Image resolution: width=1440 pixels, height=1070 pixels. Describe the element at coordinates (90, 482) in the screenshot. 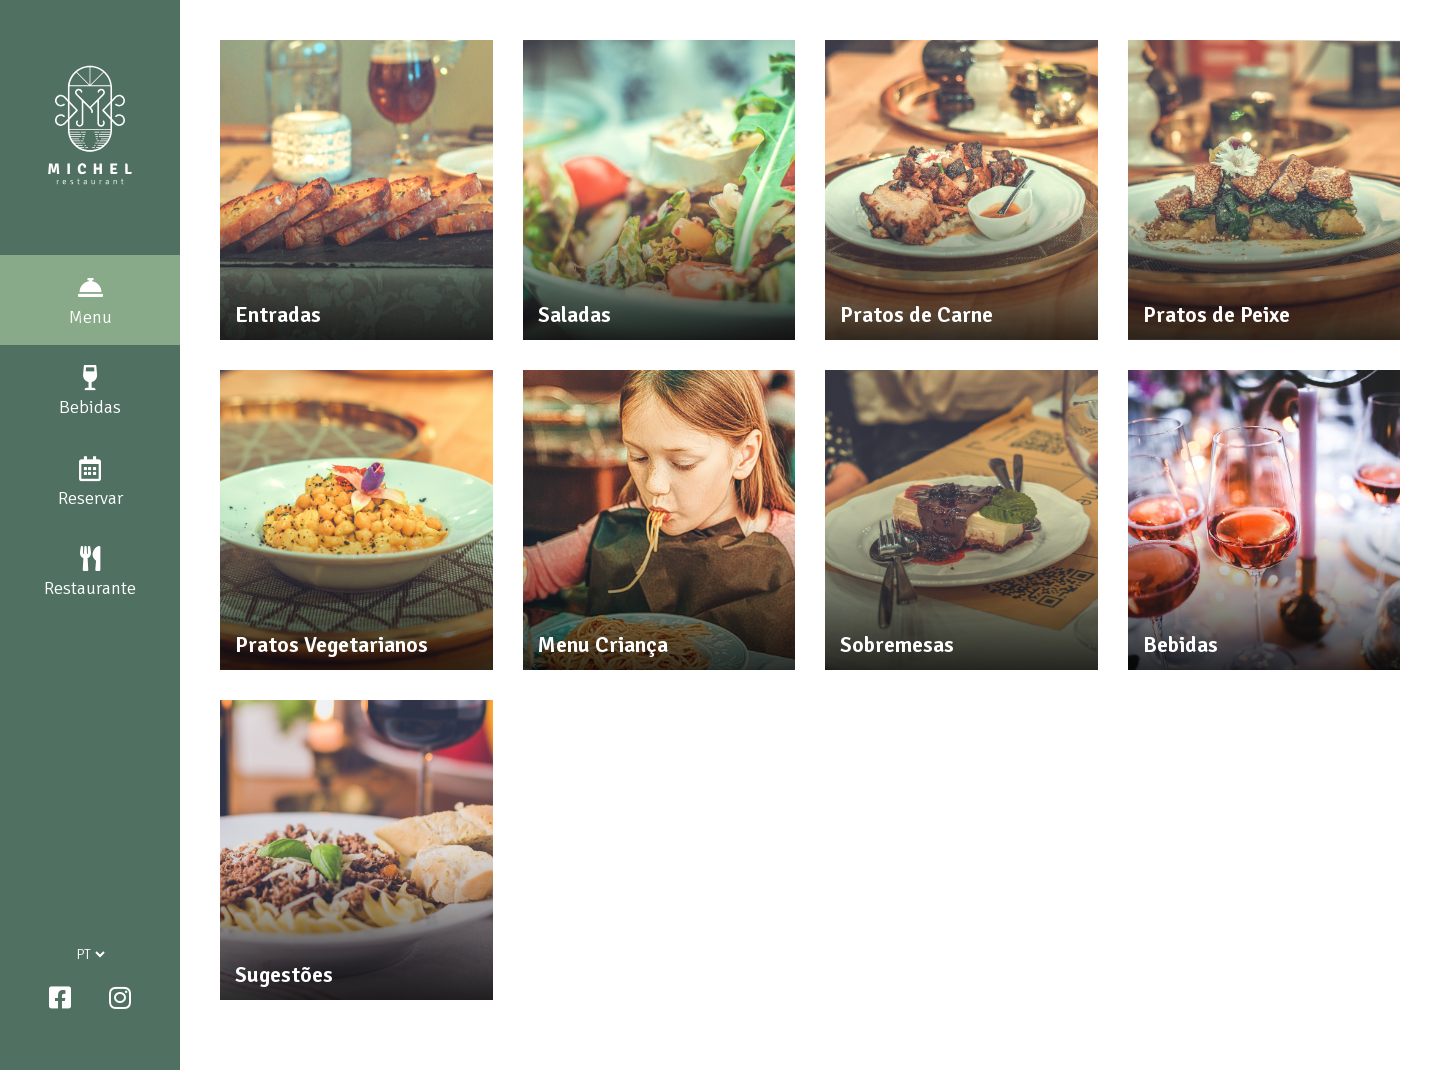

I see `Reservar` at that location.